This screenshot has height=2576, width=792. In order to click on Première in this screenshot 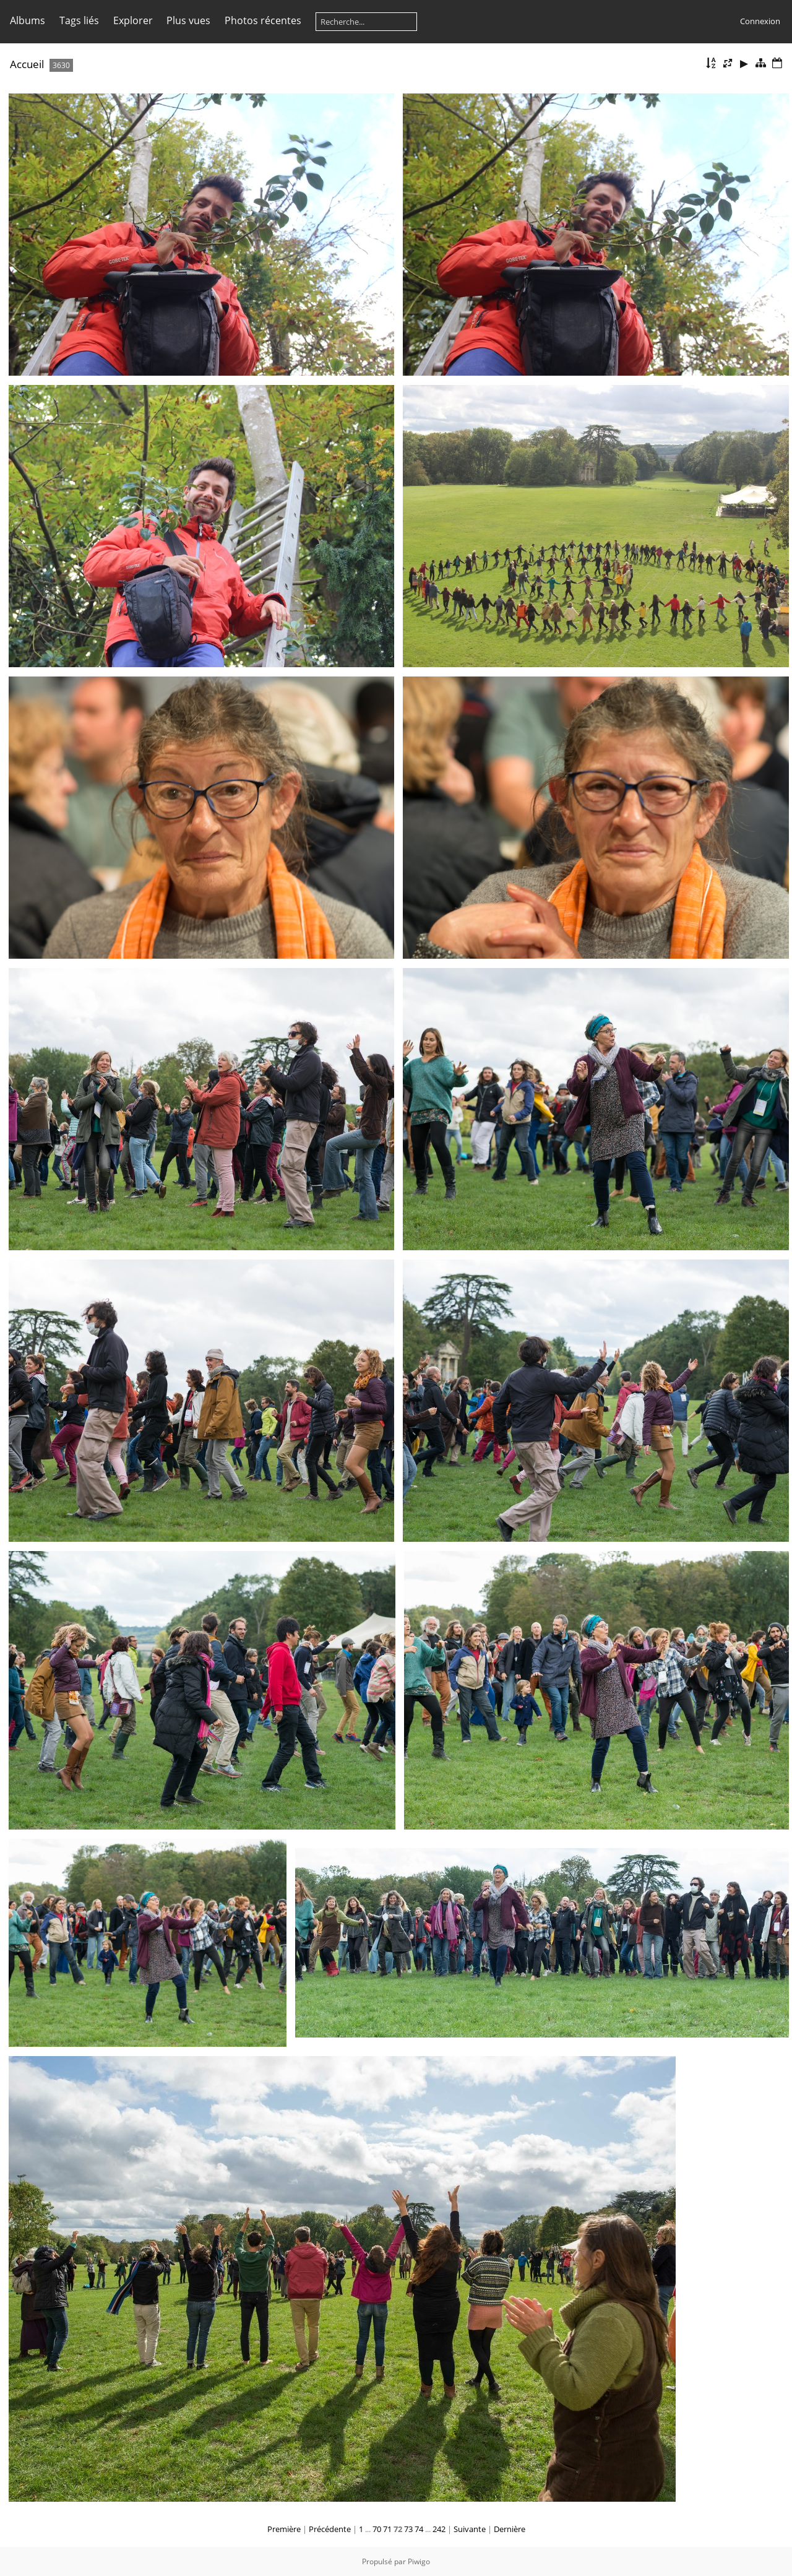, I will do `click(284, 2529)`.